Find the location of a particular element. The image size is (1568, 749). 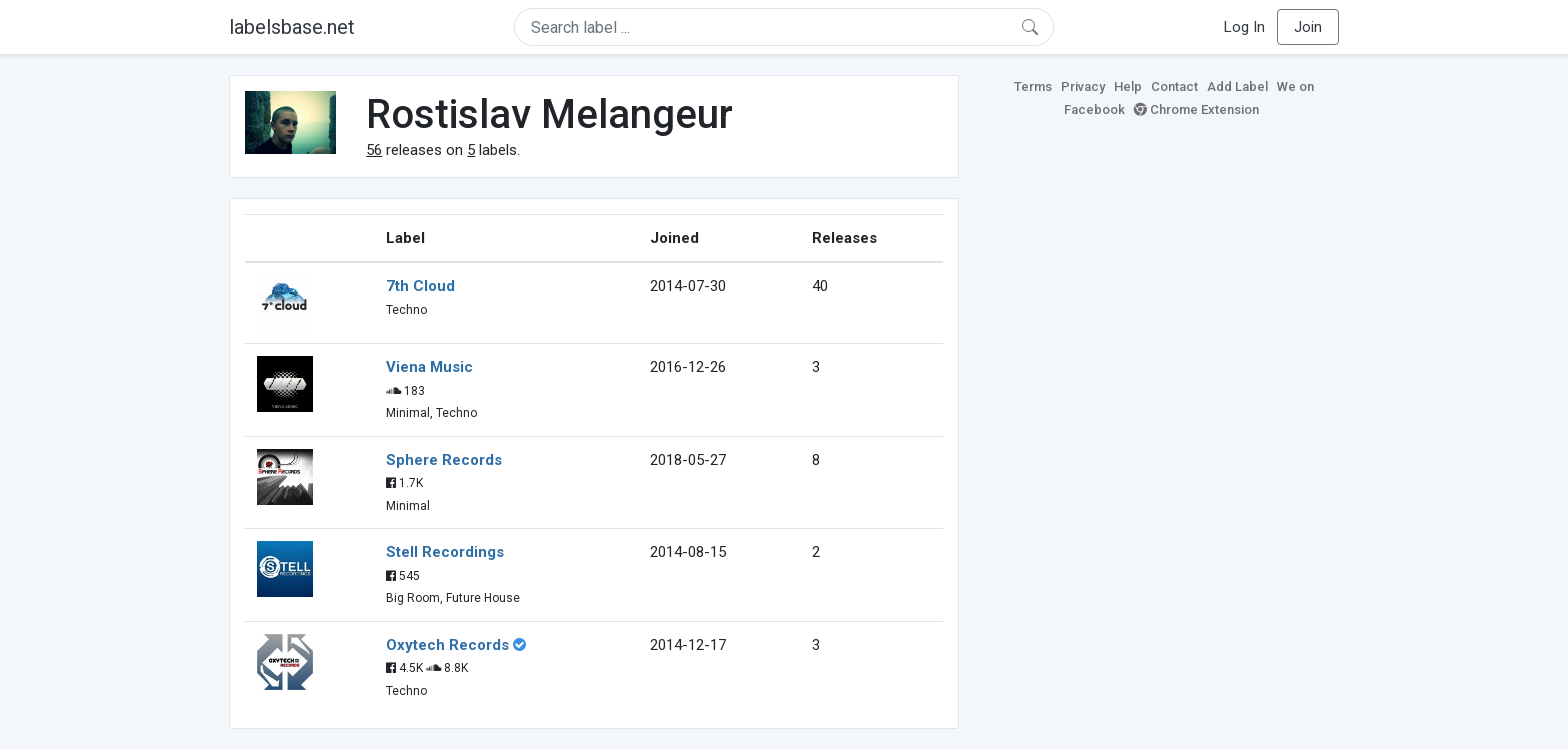

Oxytech Records is located at coordinates (447, 645).